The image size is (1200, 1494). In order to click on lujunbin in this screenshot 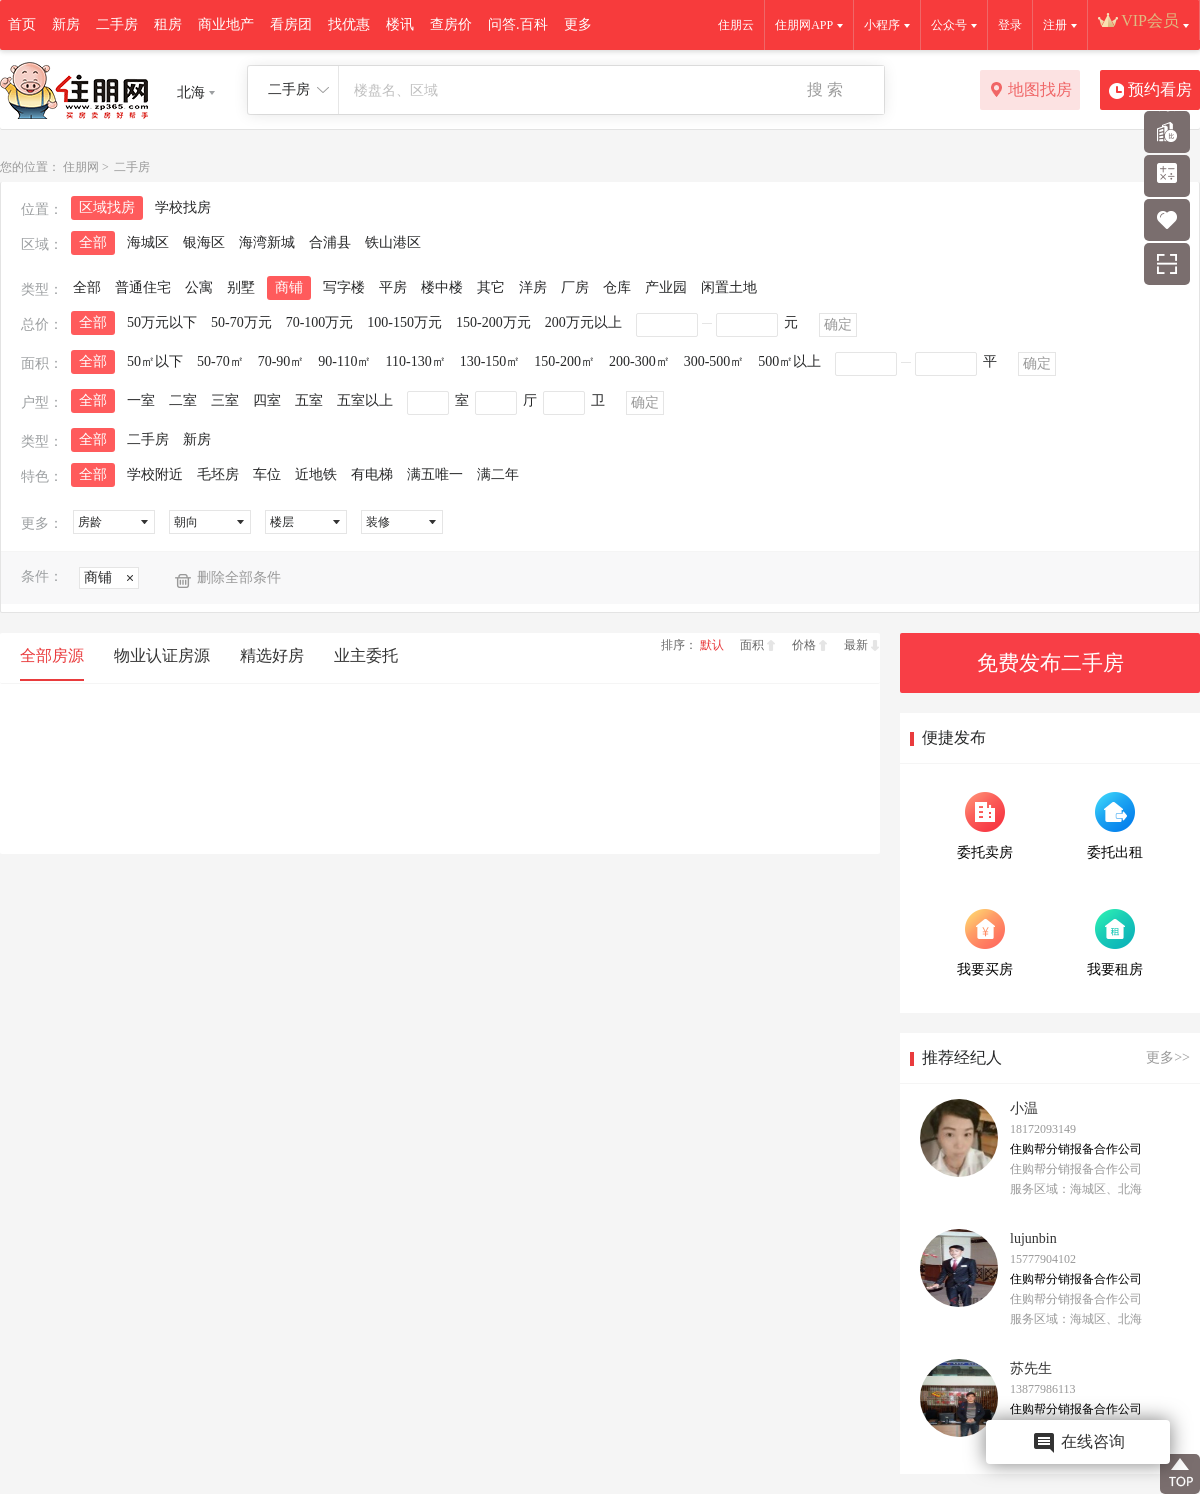, I will do `click(1033, 1238)`.